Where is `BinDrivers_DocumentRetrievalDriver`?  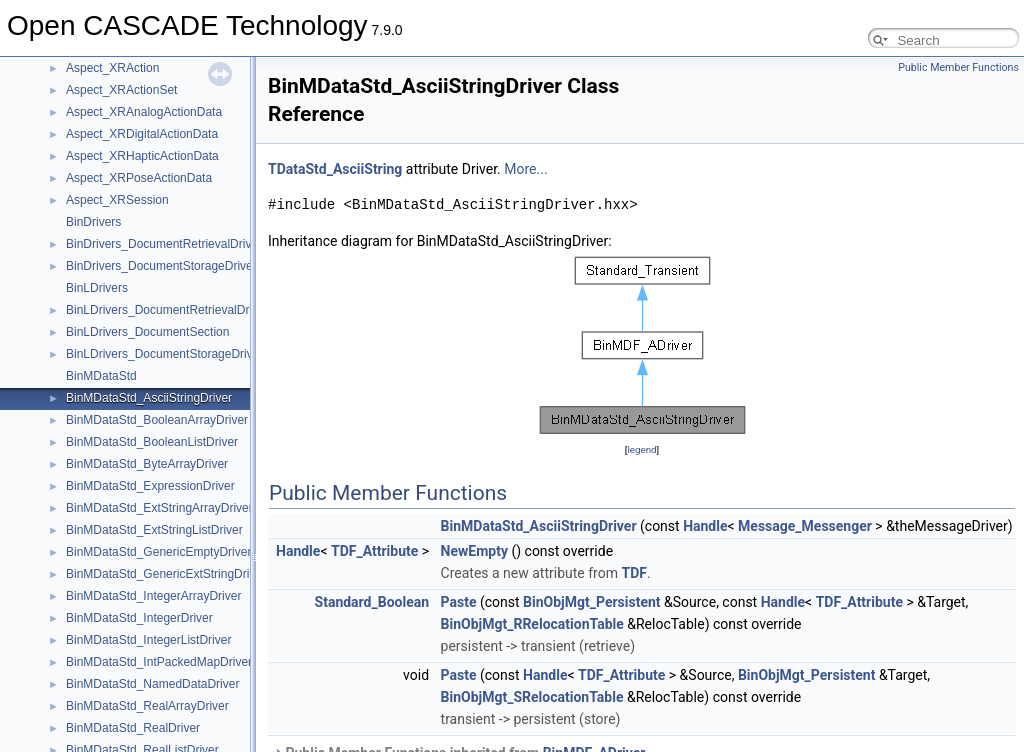
BinDrivers_DocumentRetrievalDriver is located at coordinates (164, 244).